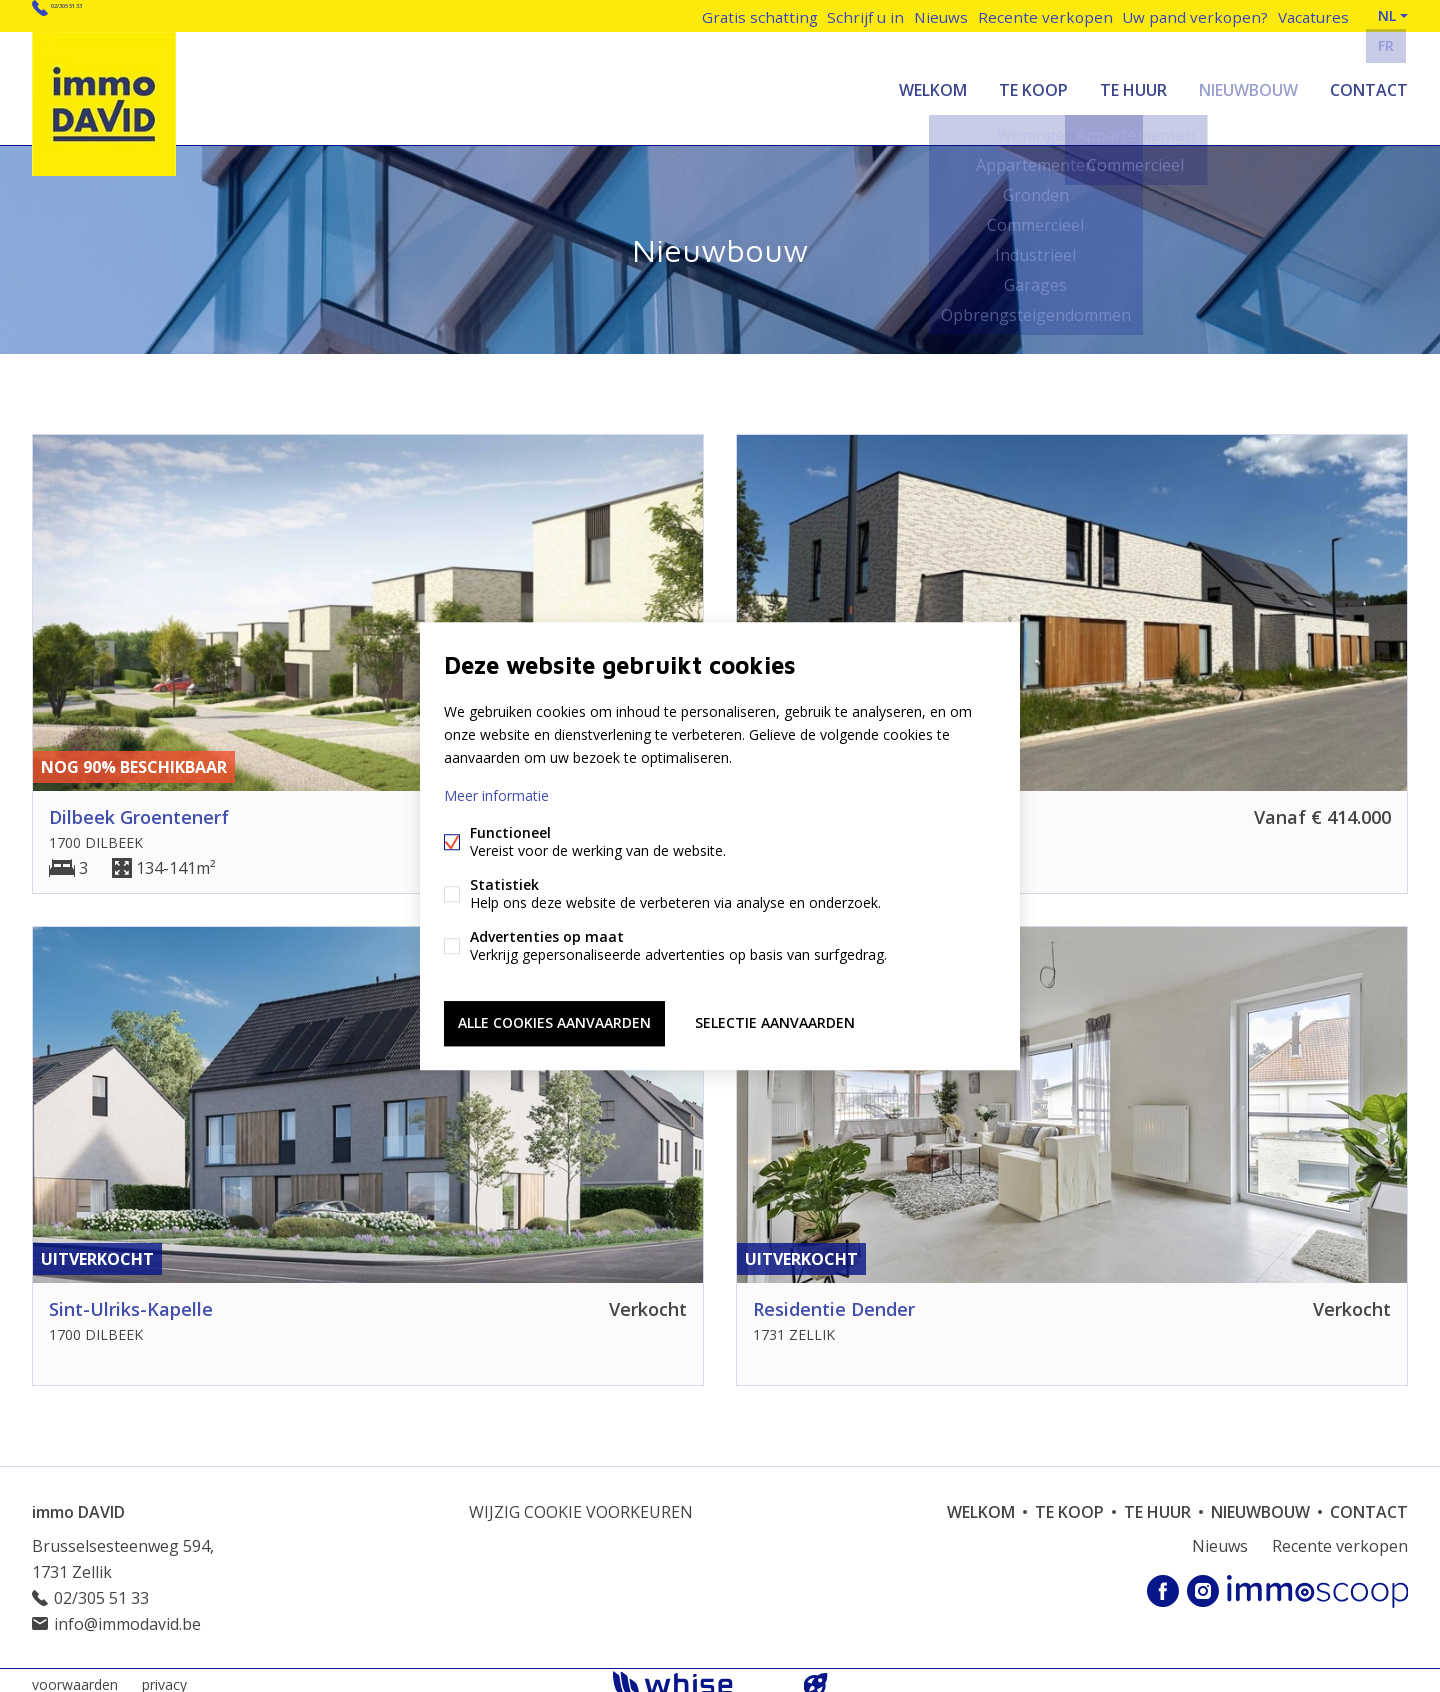 Image resolution: width=1440 pixels, height=1692 pixels. I want to click on website door FW4, so click(816, 1676).